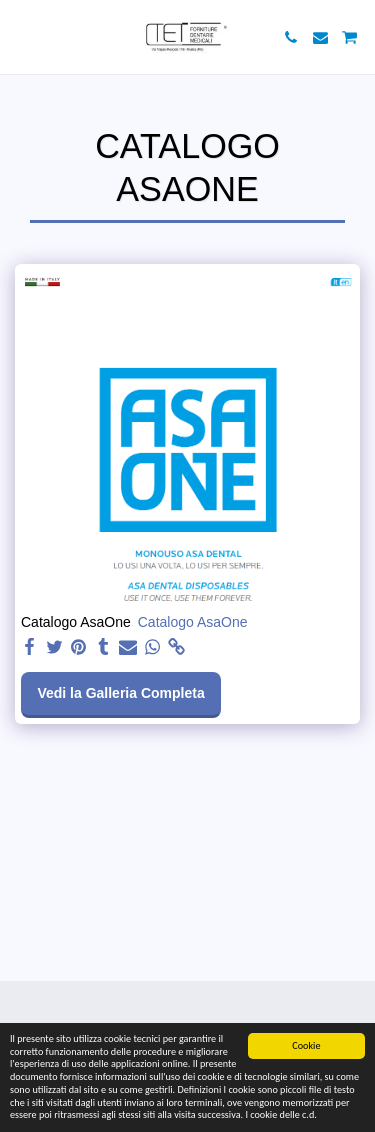  Describe the element at coordinates (193, 622) in the screenshot. I see `Catalogo AsaOne` at that location.